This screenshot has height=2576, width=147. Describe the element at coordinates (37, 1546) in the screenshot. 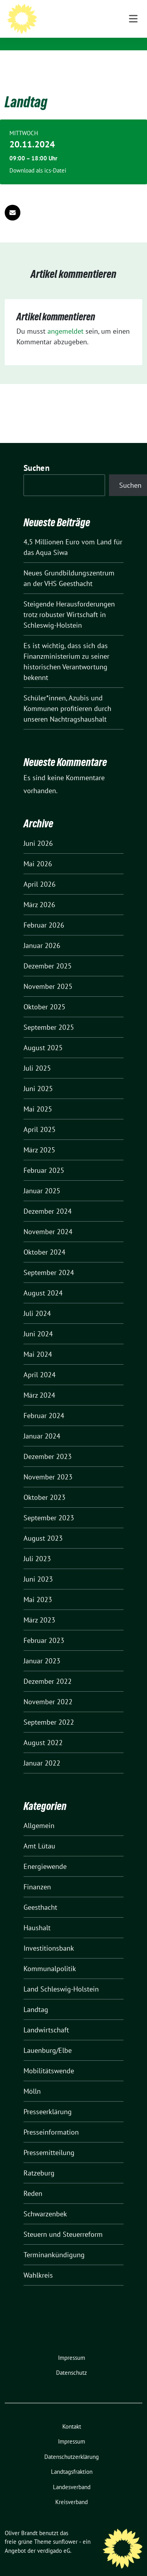

I see `Juli 2023` at that location.